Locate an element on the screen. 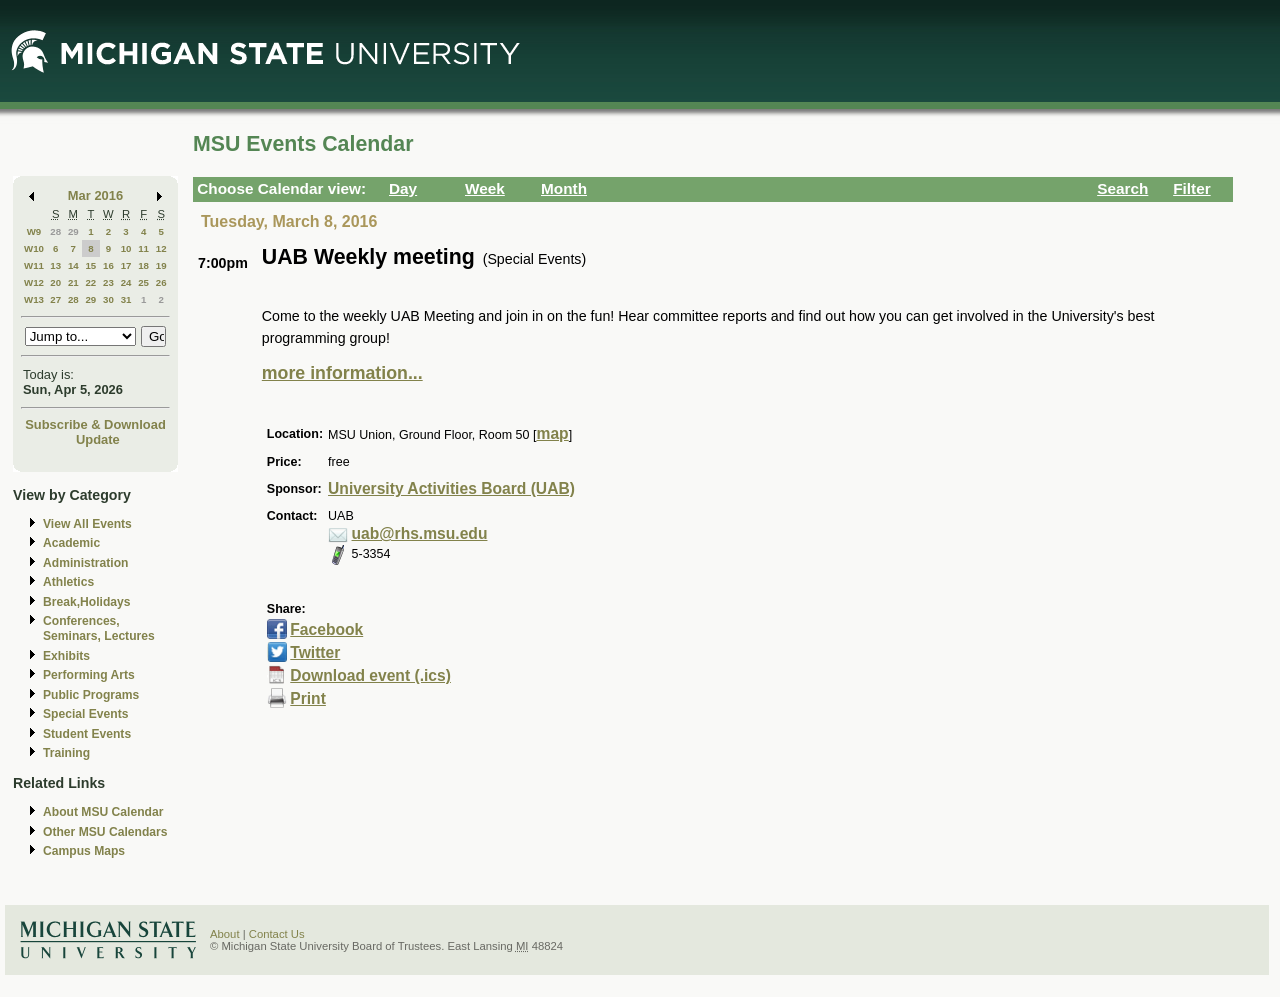  W13 is located at coordinates (34, 299).